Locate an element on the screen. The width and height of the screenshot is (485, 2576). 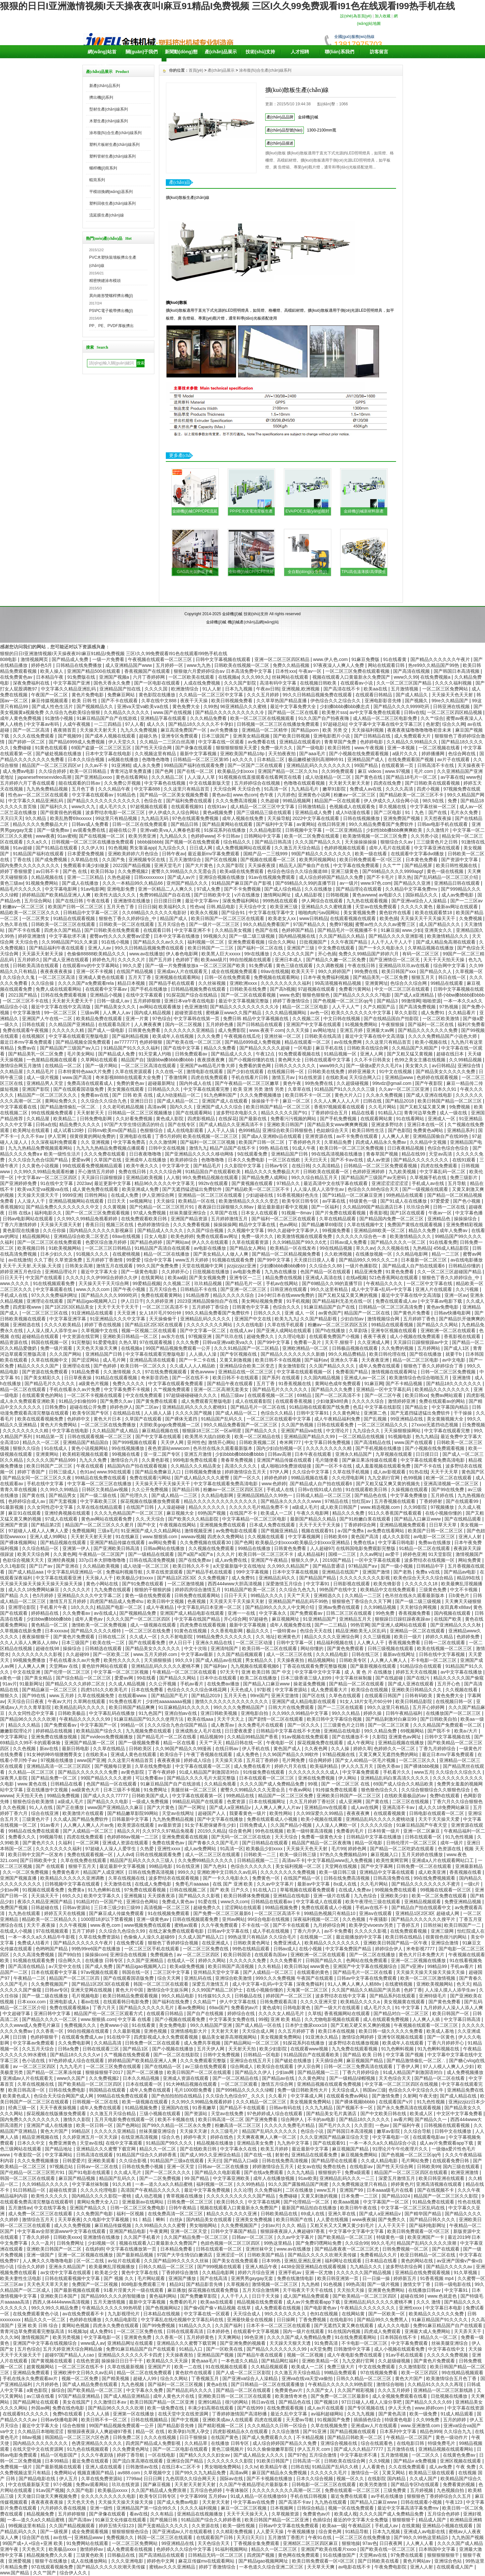
99中文字幕视频 is located at coordinates (253, 1572).